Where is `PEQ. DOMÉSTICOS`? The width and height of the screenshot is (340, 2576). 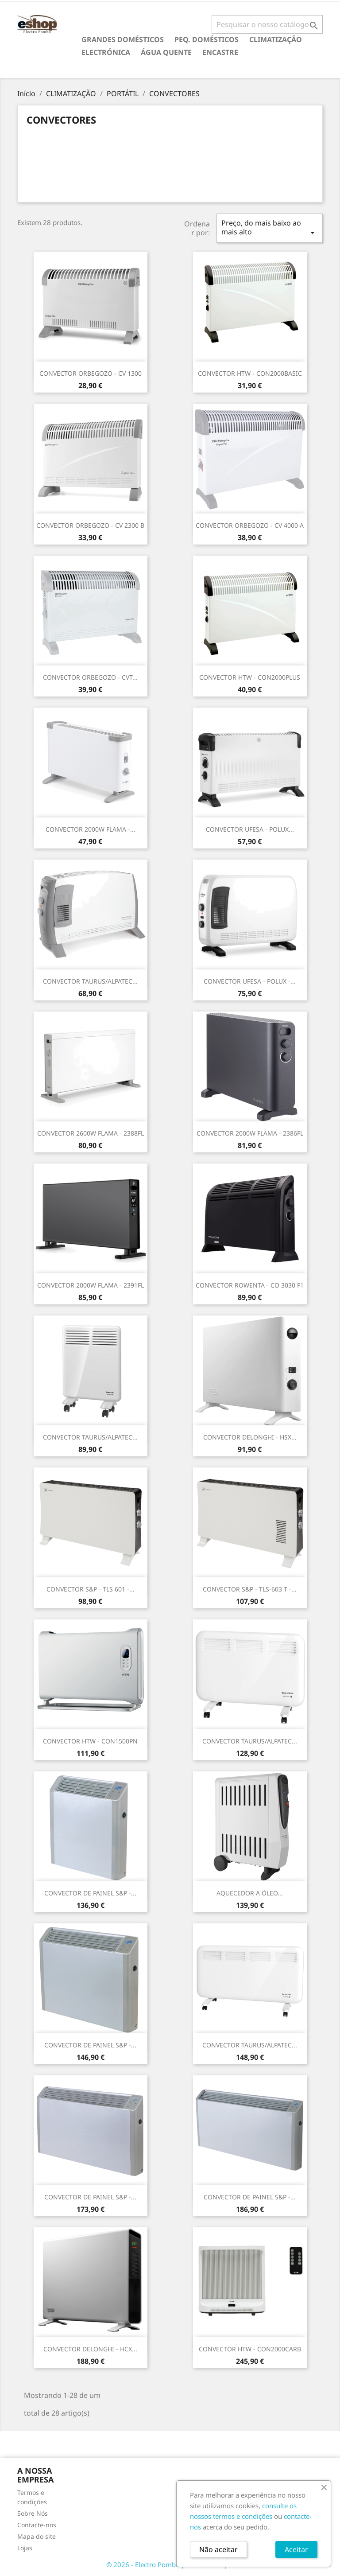
PEQ. DOMÉSTICOS is located at coordinates (206, 39).